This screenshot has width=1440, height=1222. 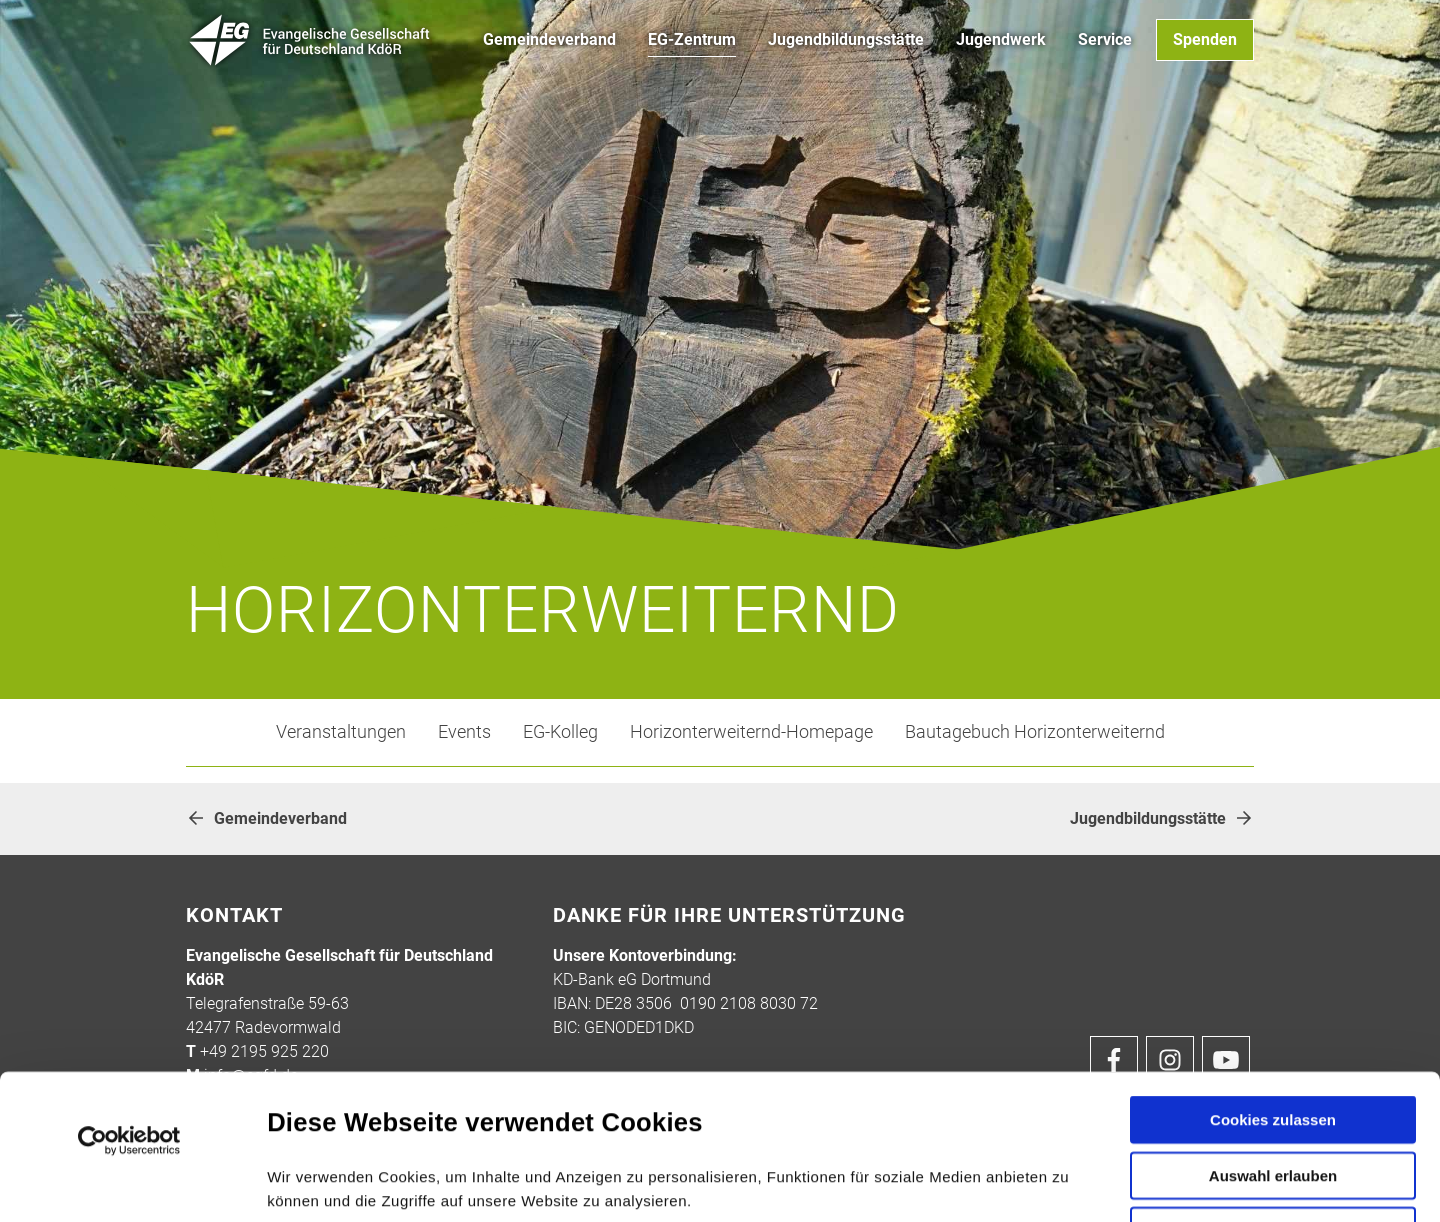 I want to click on Nur notwendige Cookies, so click(x=1273, y=1090).